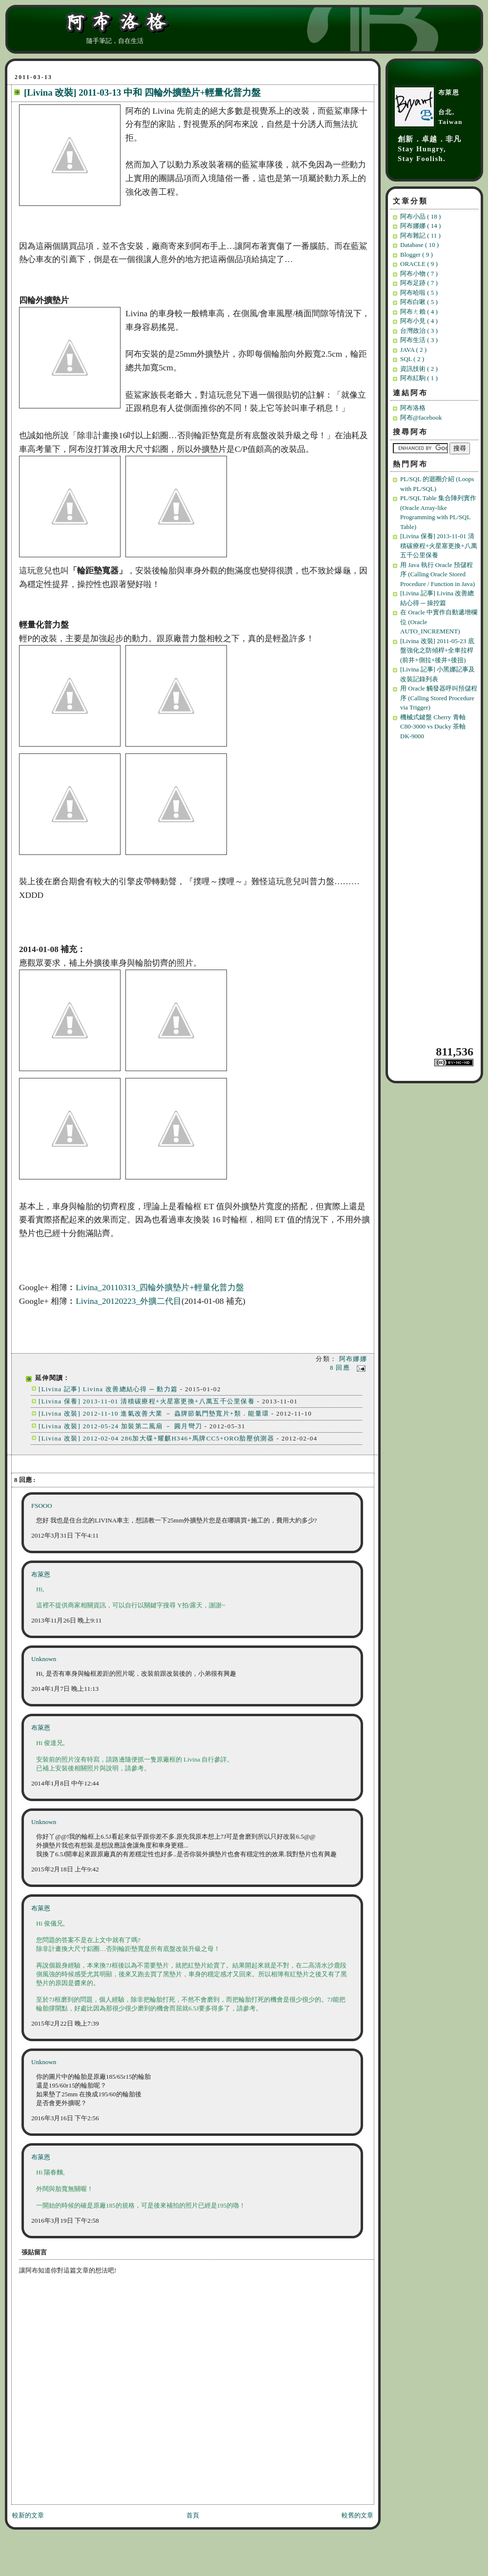 This screenshot has height=2576, width=488. Describe the element at coordinates (437, 574) in the screenshot. I see `用 Java 執行 Oracle 預儲程序 (Calling Oracle Stored Procedure / Function in Java)` at that location.